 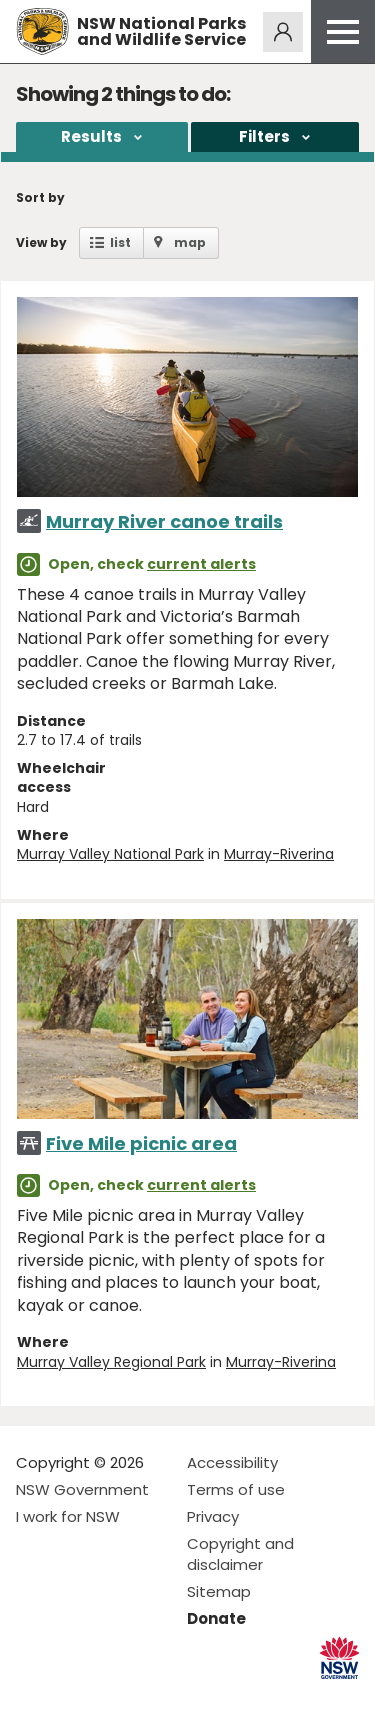 I want to click on Murray-Riverina, so click(x=279, y=854).